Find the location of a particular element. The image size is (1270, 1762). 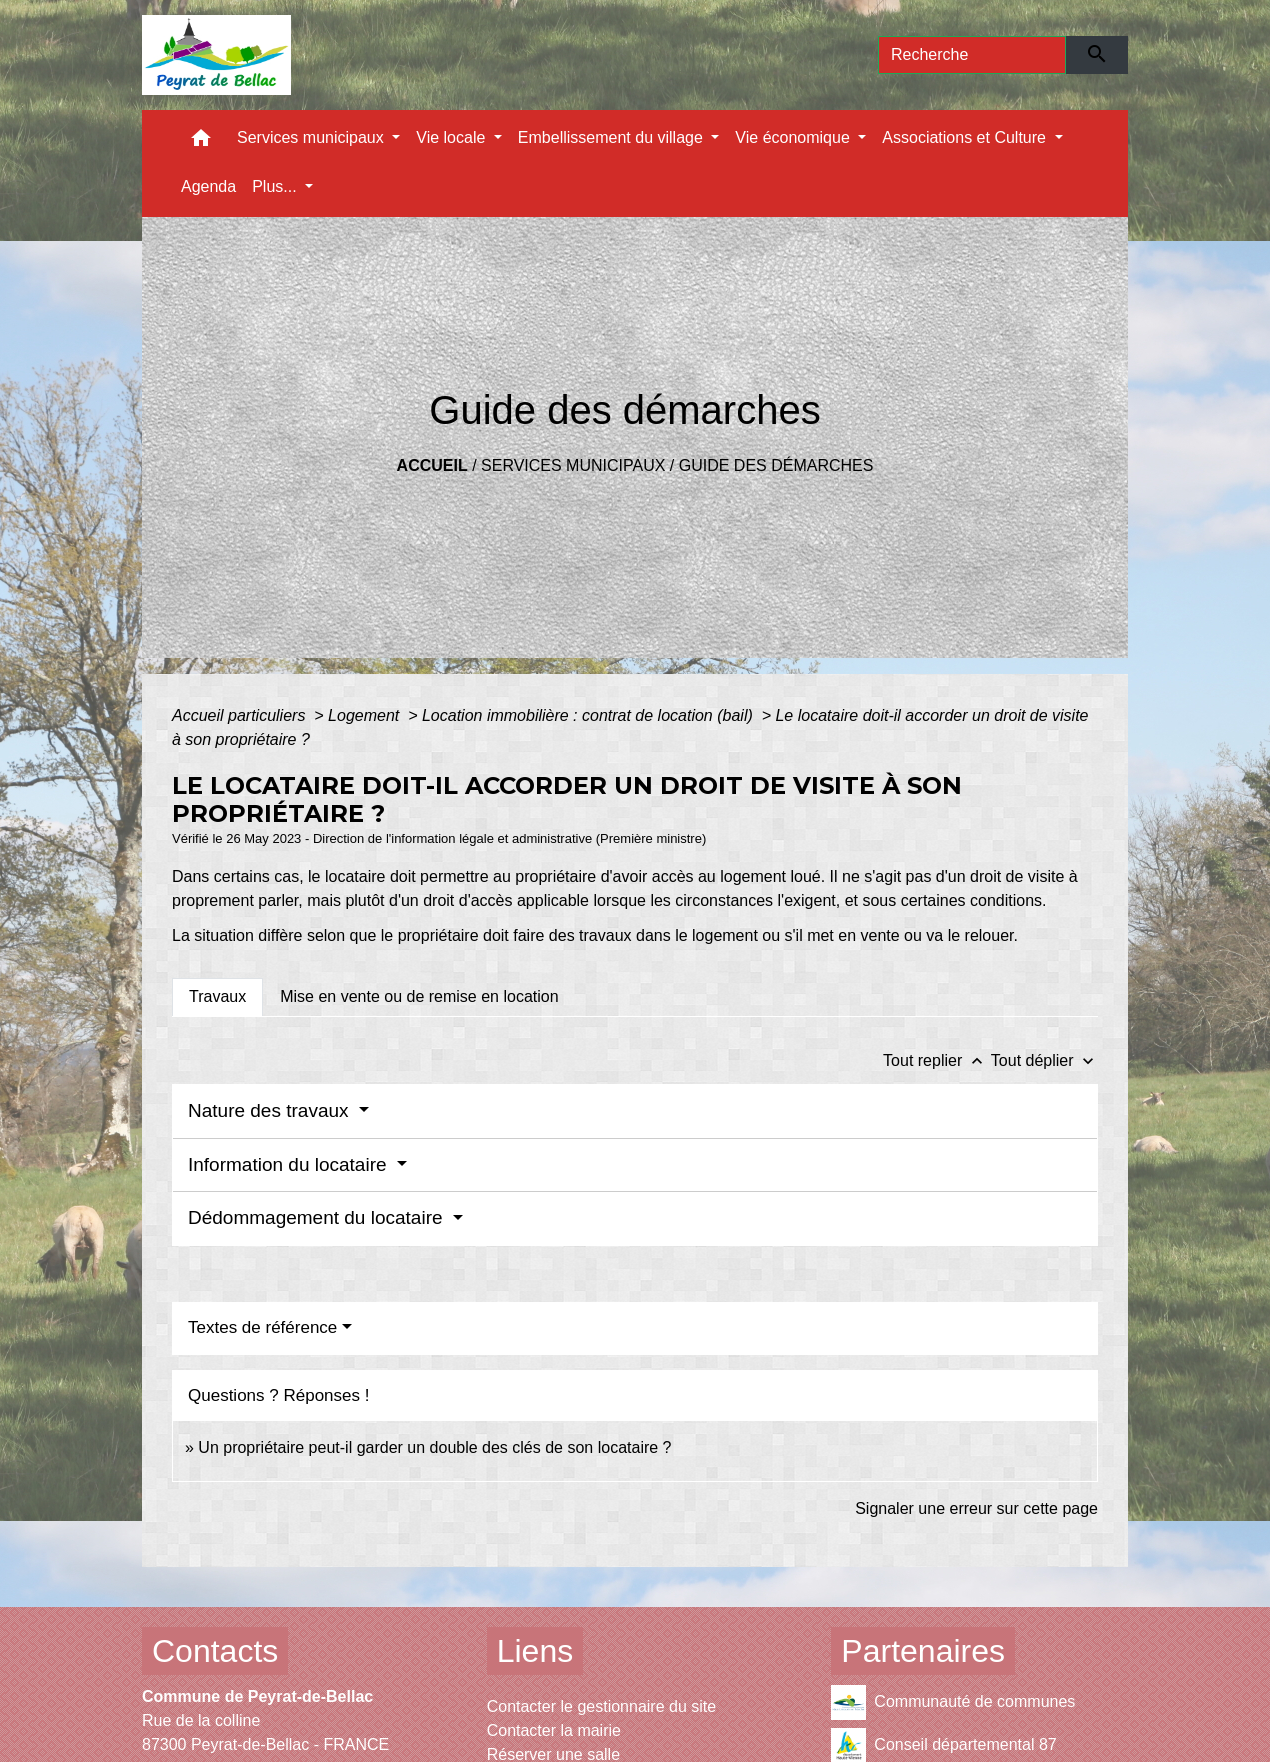

Liens is located at coordinates (535, 1651).